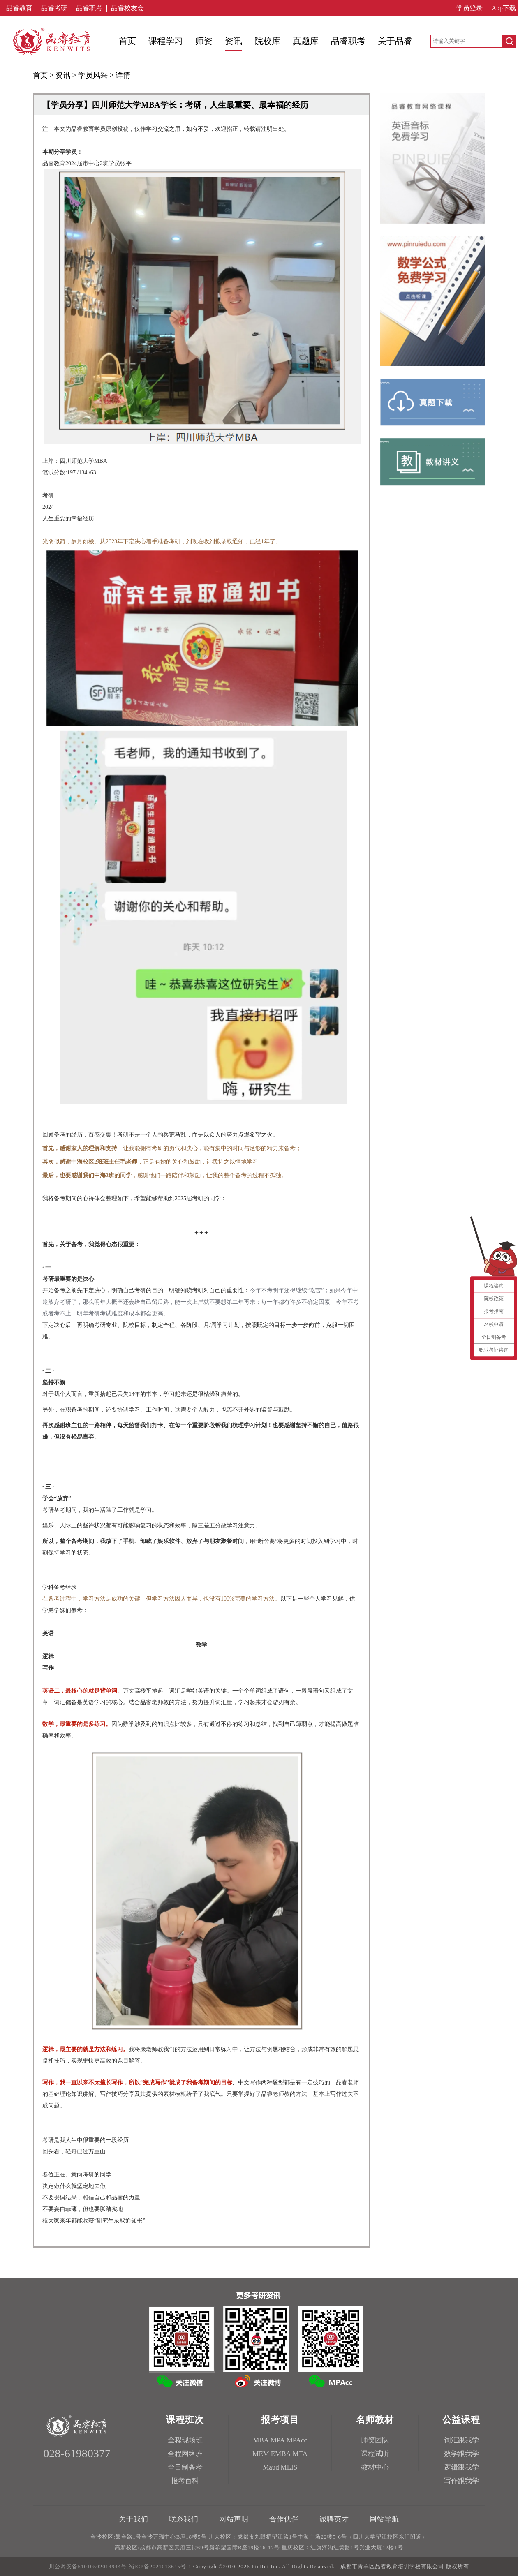  What do you see at coordinates (165, 41) in the screenshot?
I see `课程学习` at bounding box center [165, 41].